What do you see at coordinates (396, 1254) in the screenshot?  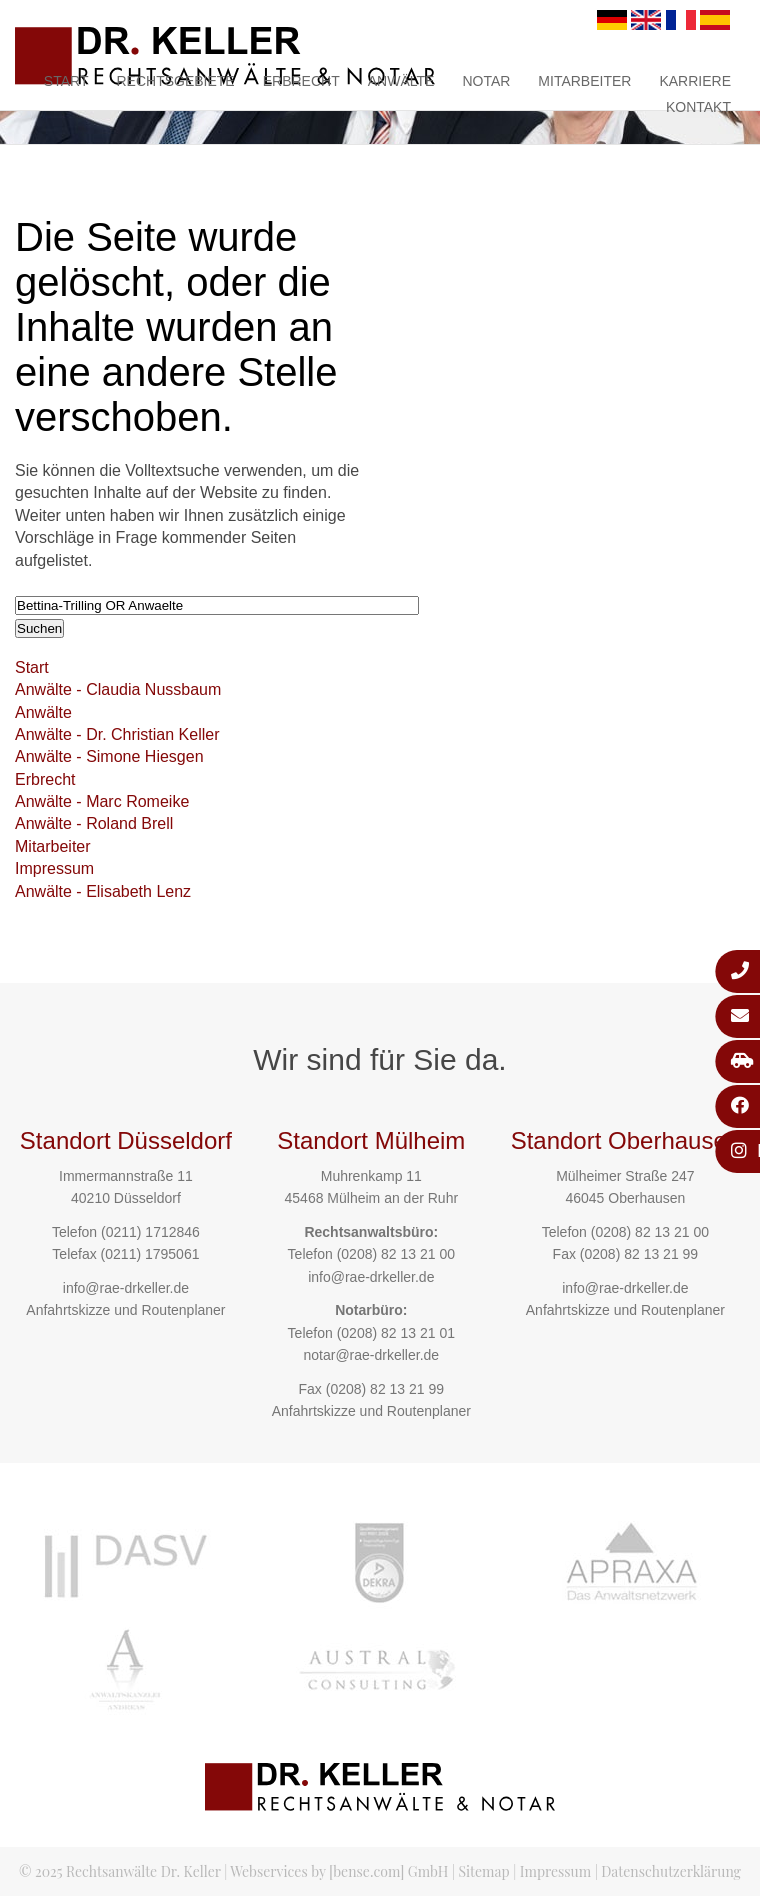 I see `(0208) 82 13 21 00` at bounding box center [396, 1254].